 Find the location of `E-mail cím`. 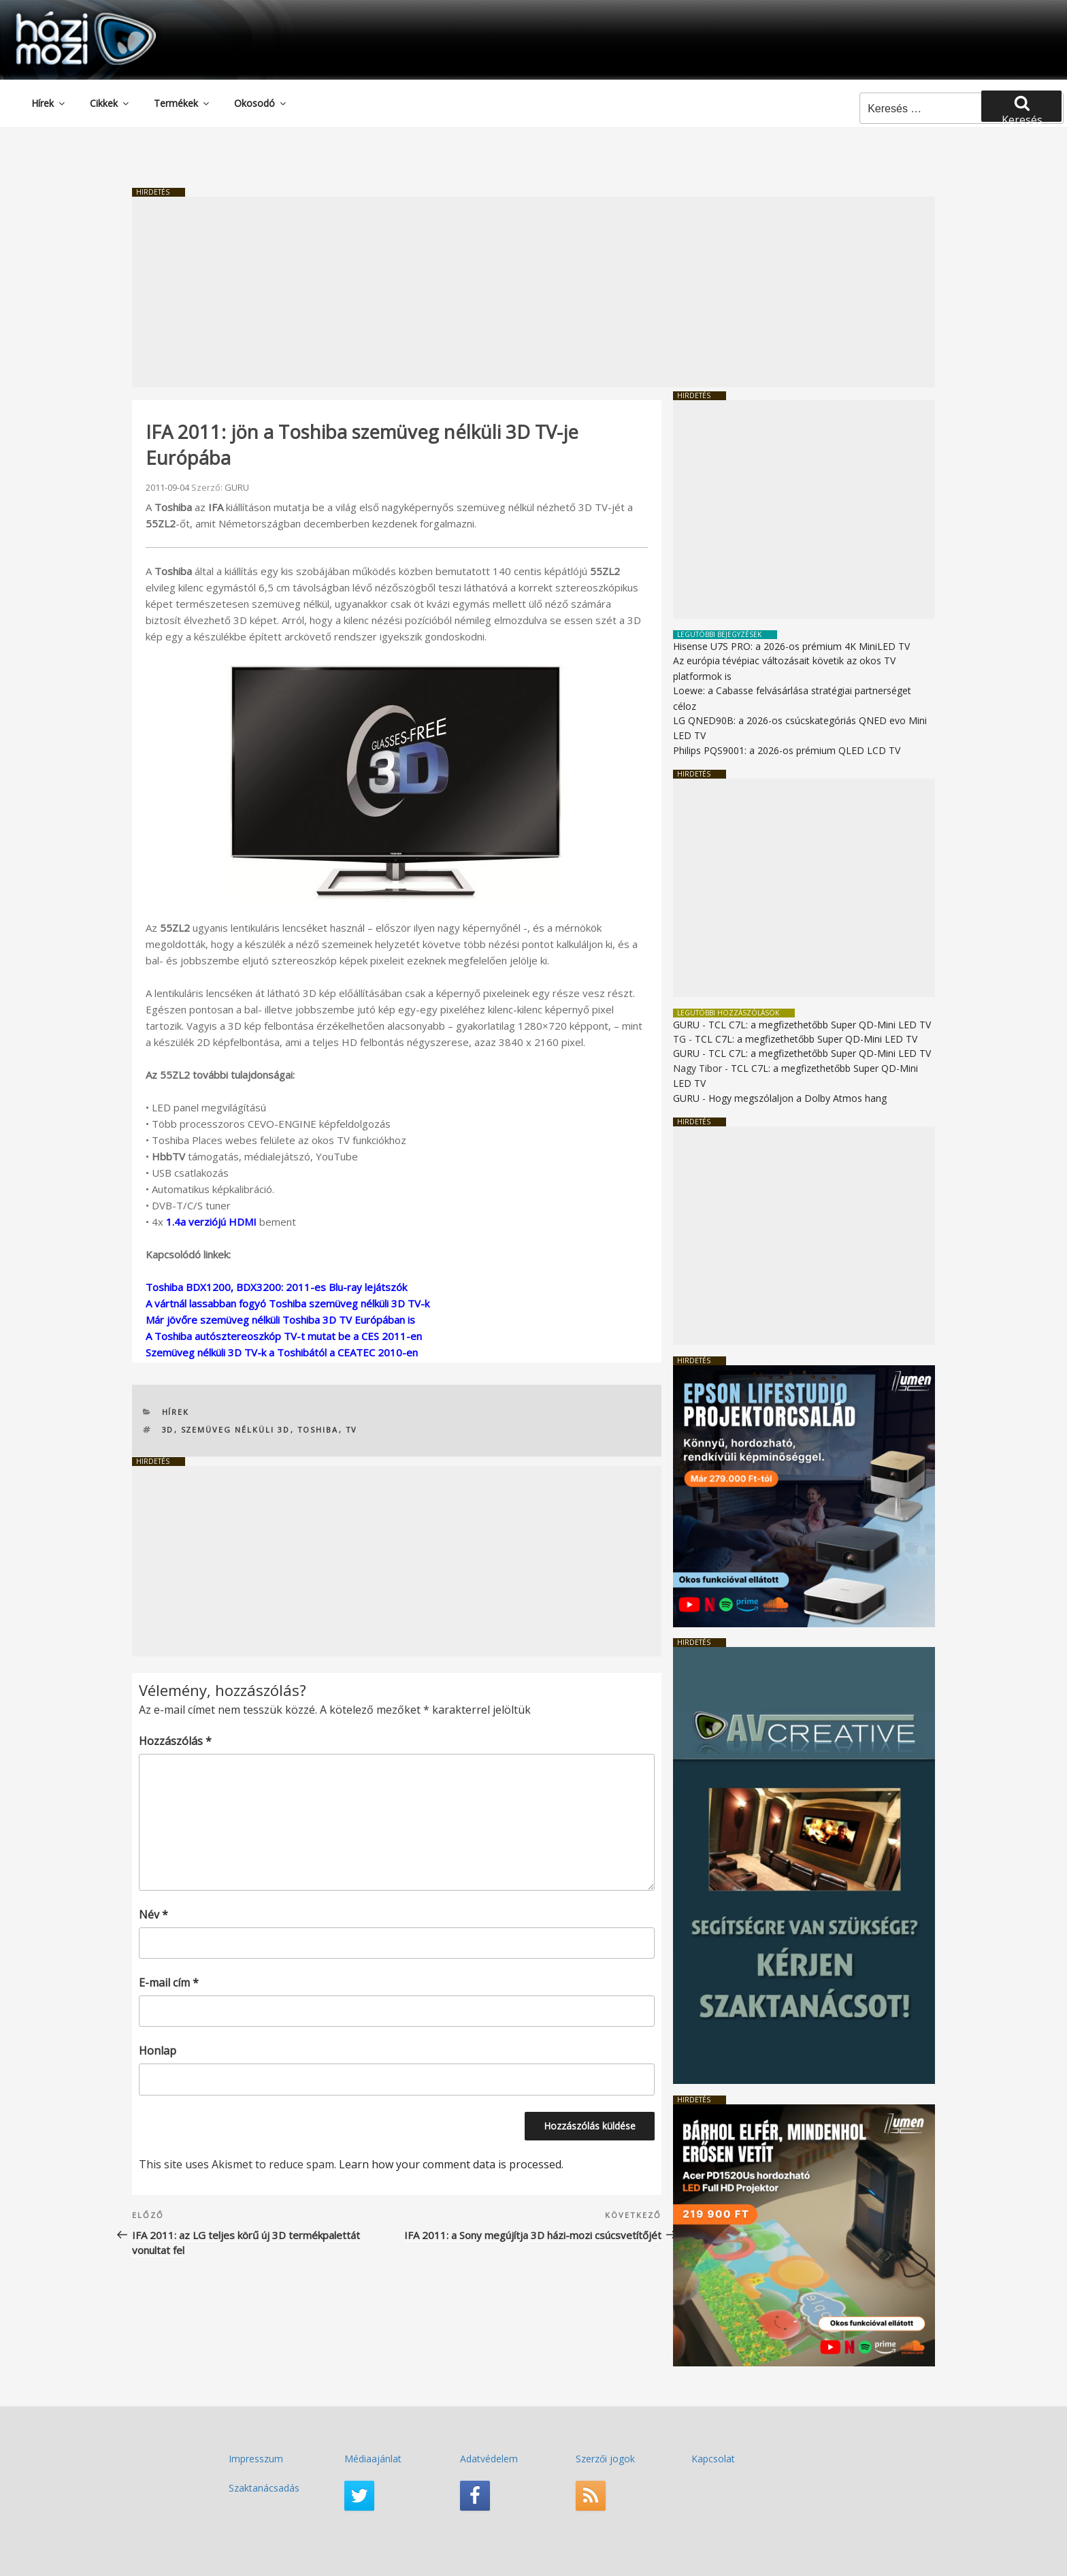

E-mail cím is located at coordinates (169, 1982).